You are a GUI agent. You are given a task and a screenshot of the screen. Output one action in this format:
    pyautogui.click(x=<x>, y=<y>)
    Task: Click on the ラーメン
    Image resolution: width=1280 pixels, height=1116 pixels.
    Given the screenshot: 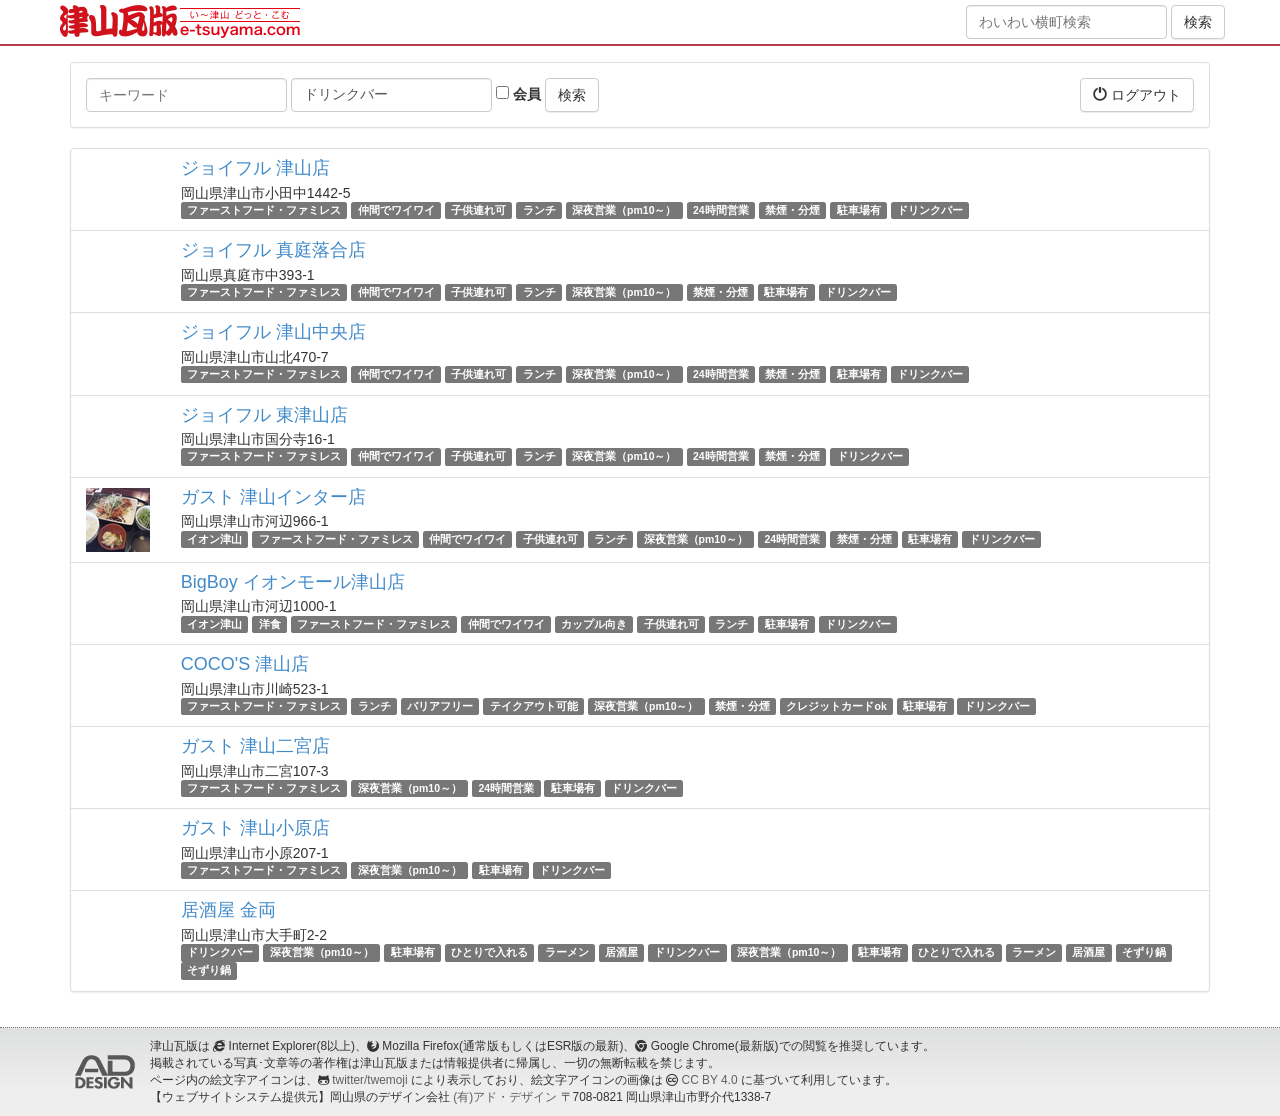 What is the action you would take?
    pyautogui.click(x=567, y=952)
    